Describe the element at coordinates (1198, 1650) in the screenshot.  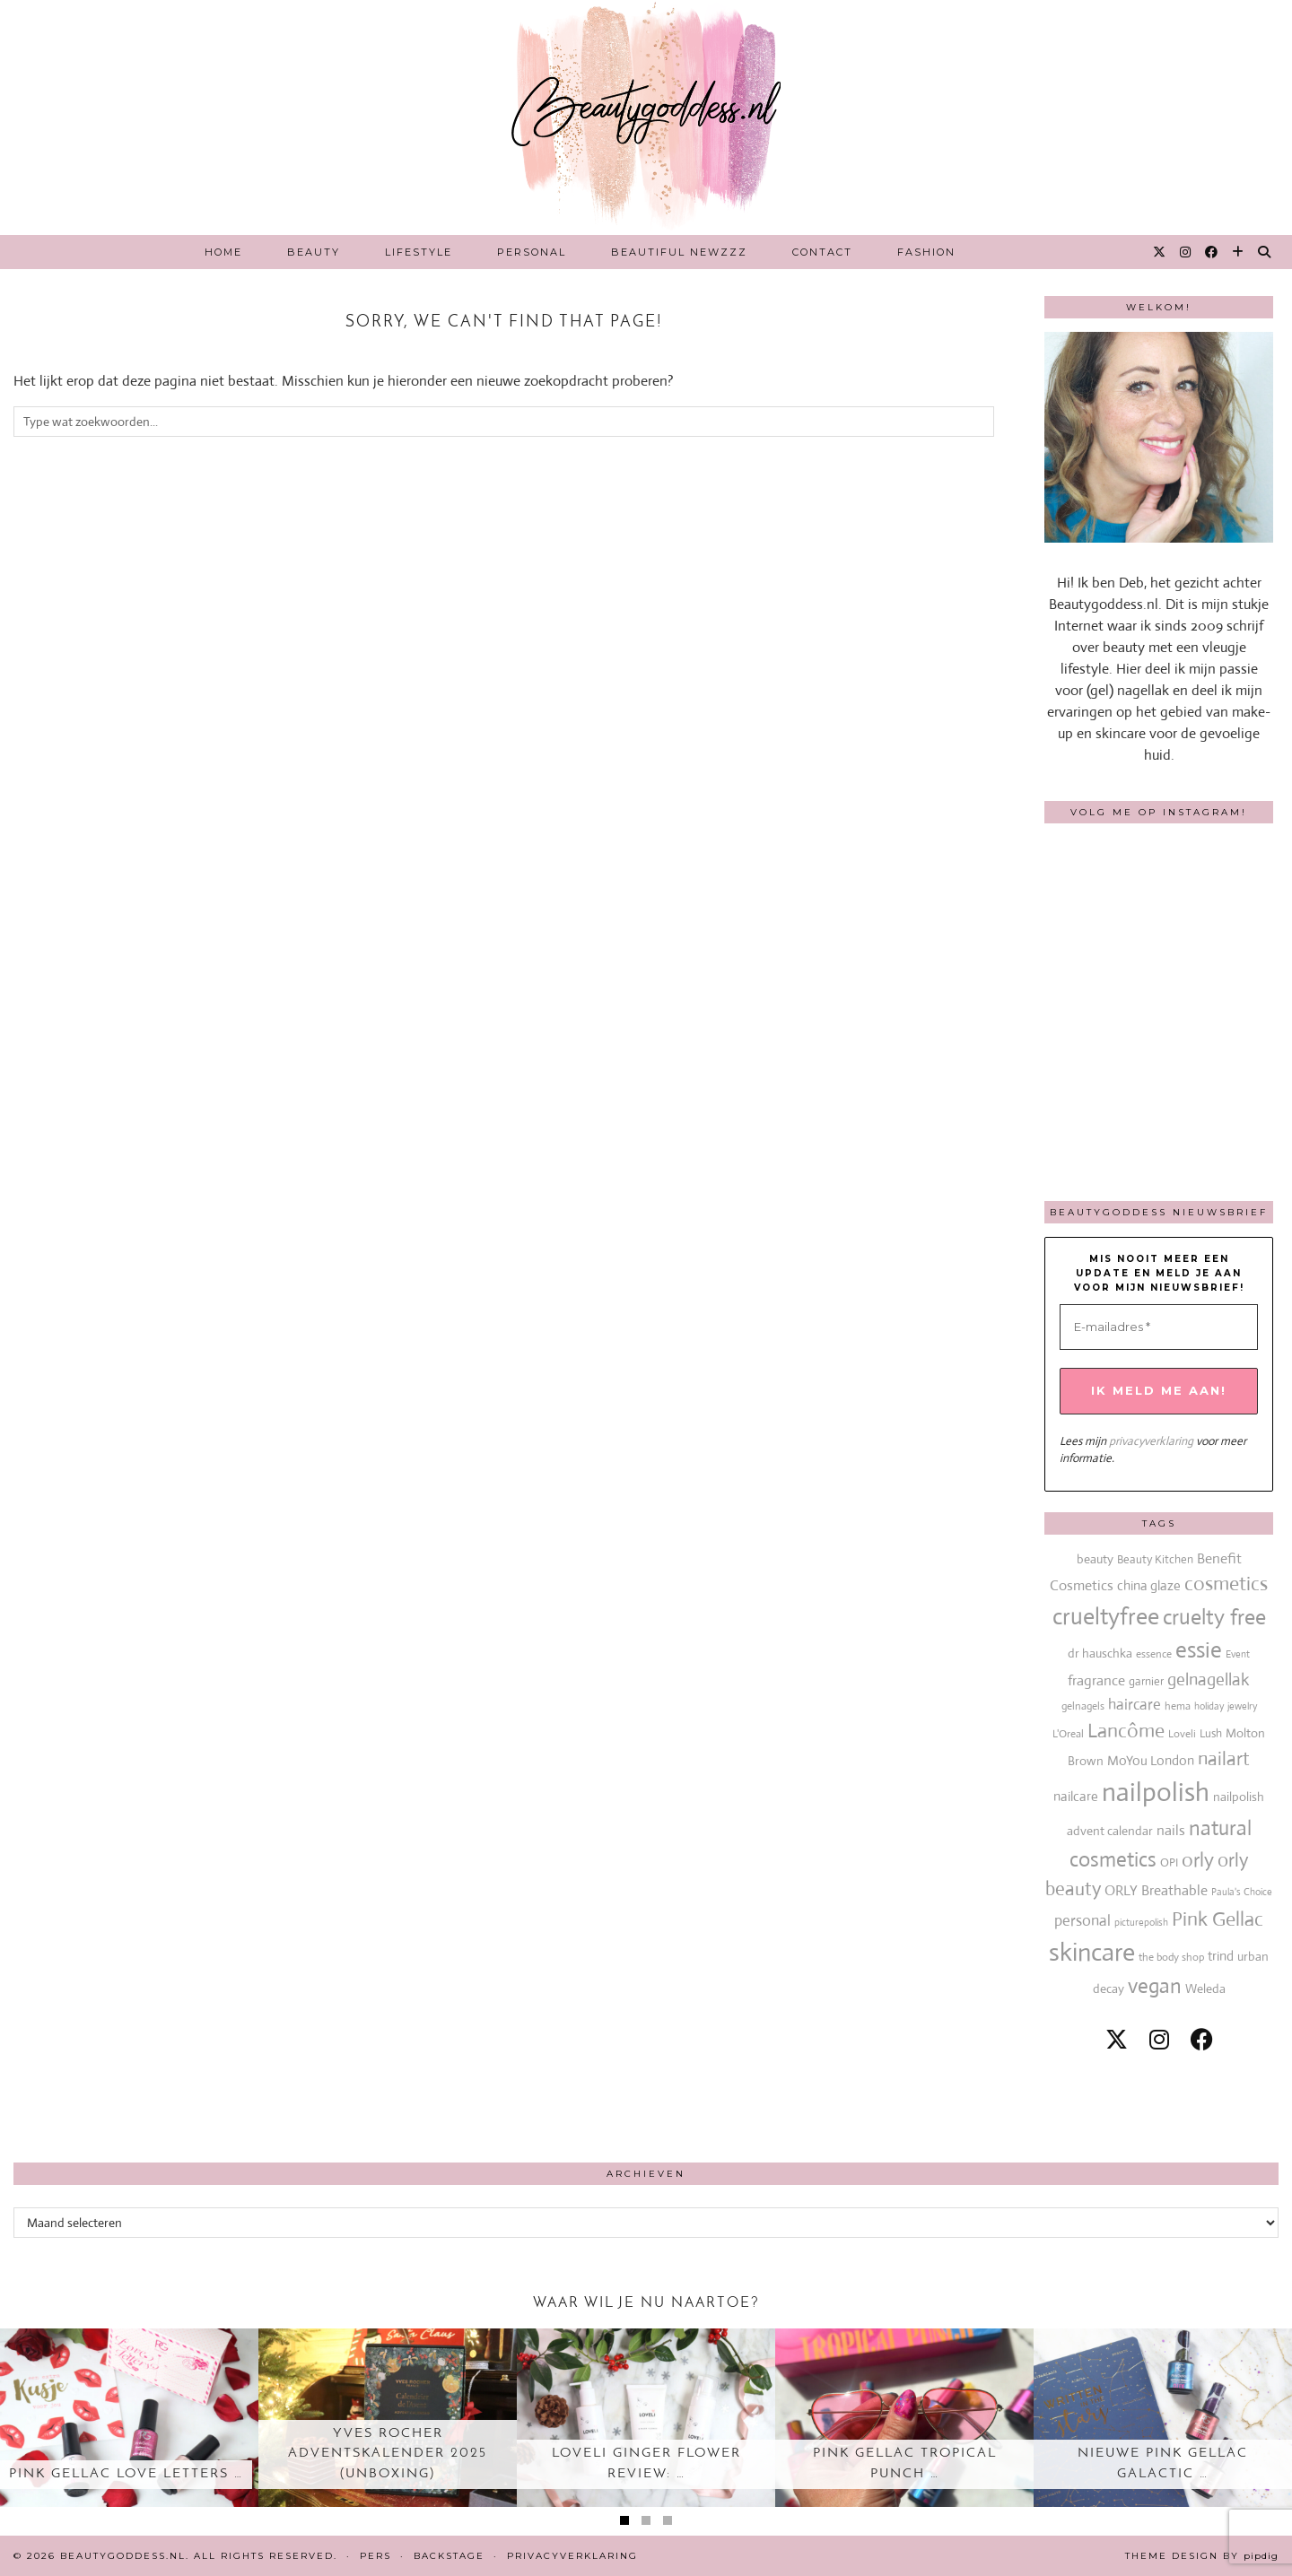
I see `essie [essie (96 items)]` at that location.